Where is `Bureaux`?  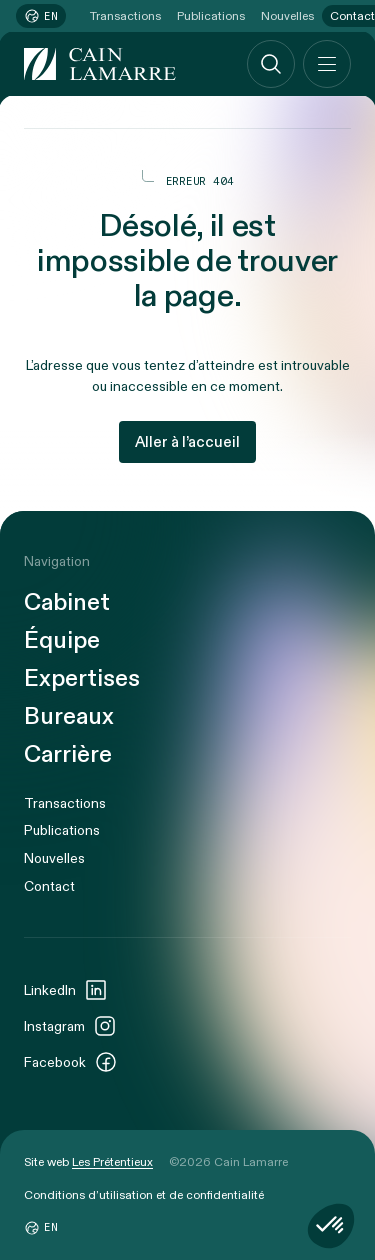 Bureaux is located at coordinates (69, 717).